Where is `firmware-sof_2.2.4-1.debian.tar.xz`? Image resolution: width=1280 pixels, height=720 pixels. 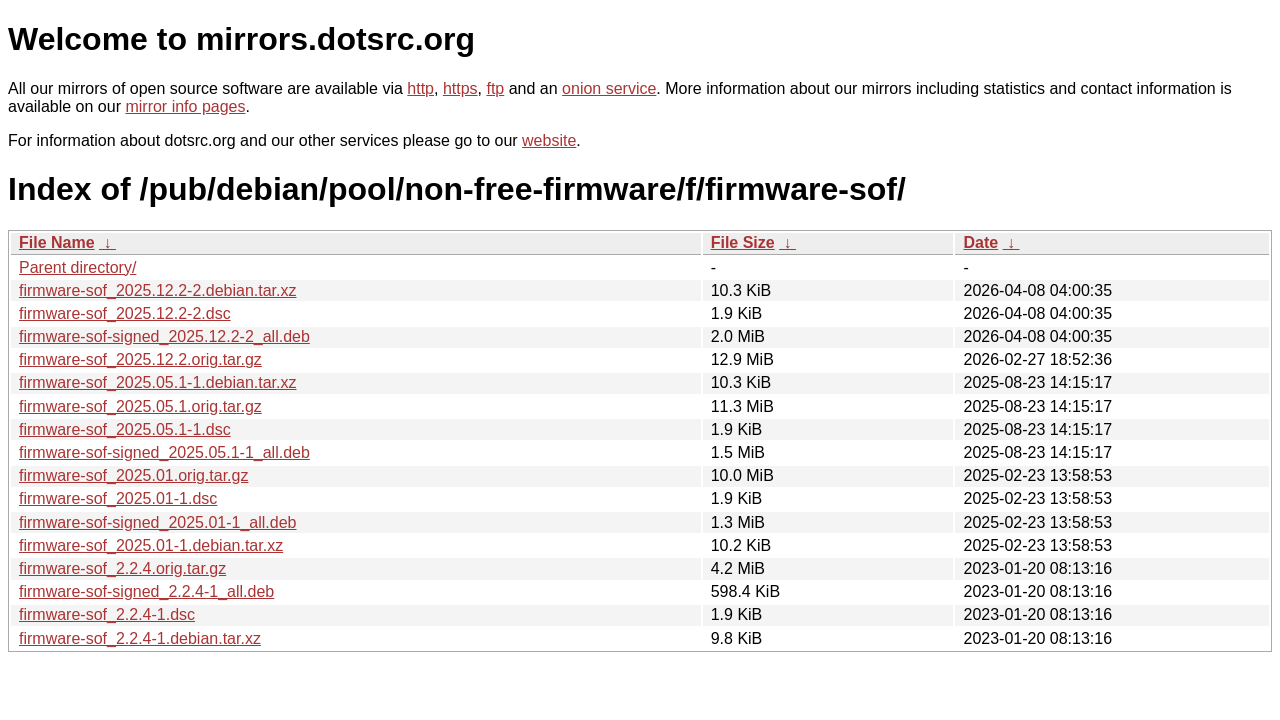
firmware-sof_2.2.4-1.debian.tar.xz is located at coordinates (140, 638).